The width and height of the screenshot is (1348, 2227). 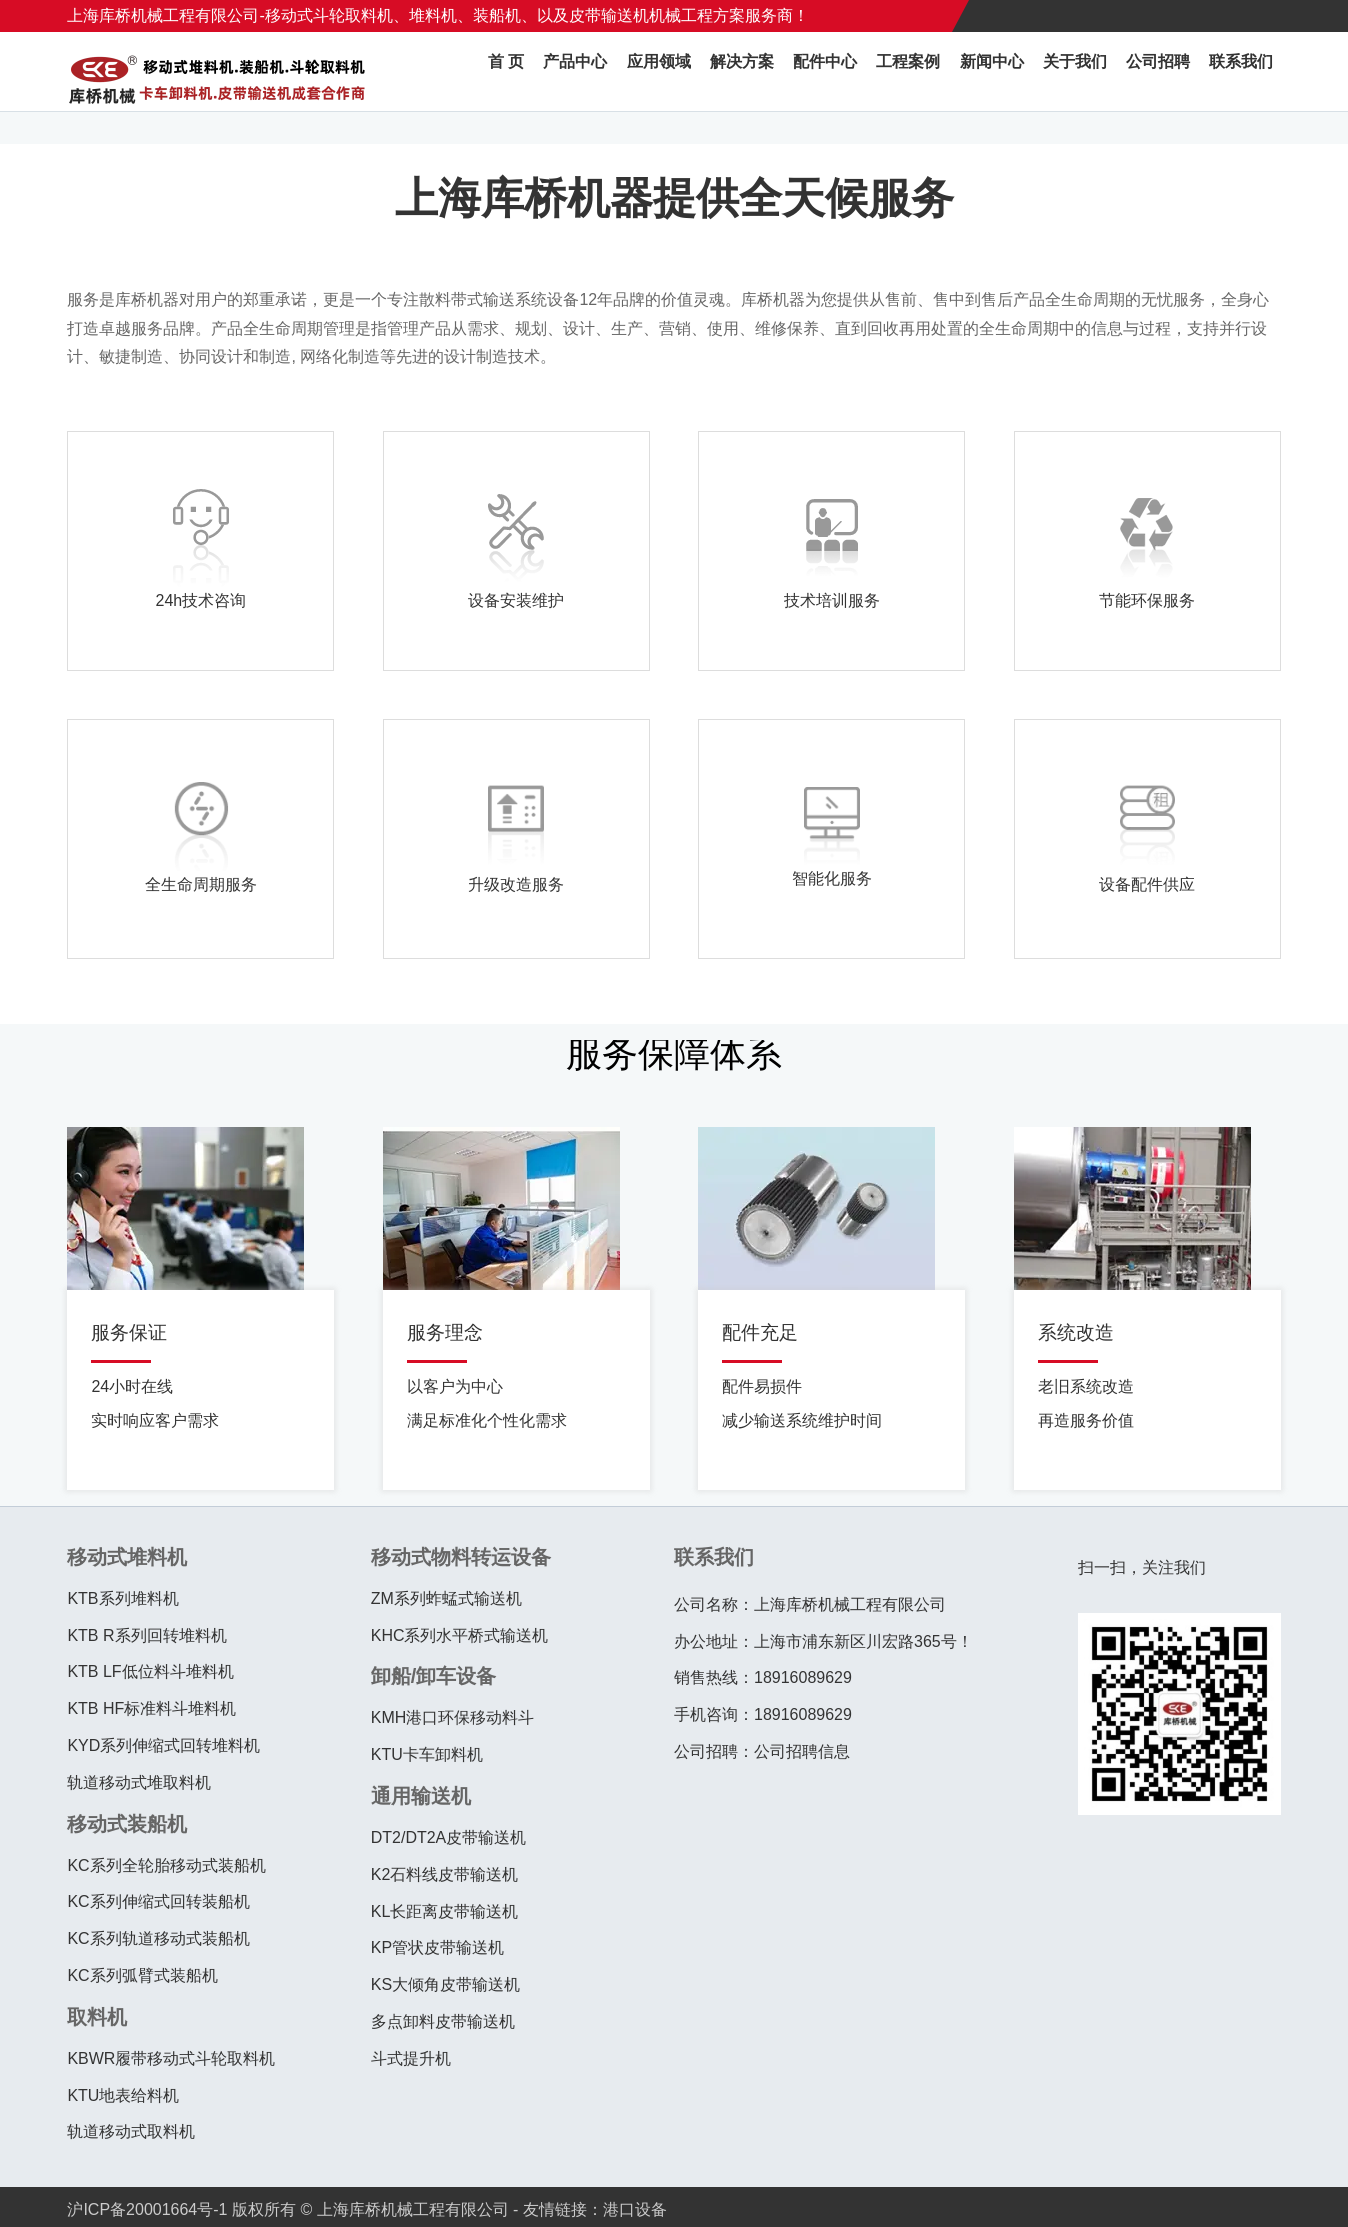 What do you see at coordinates (158, 1901) in the screenshot?
I see `KC系列伸缩式回转装船机` at bounding box center [158, 1901].